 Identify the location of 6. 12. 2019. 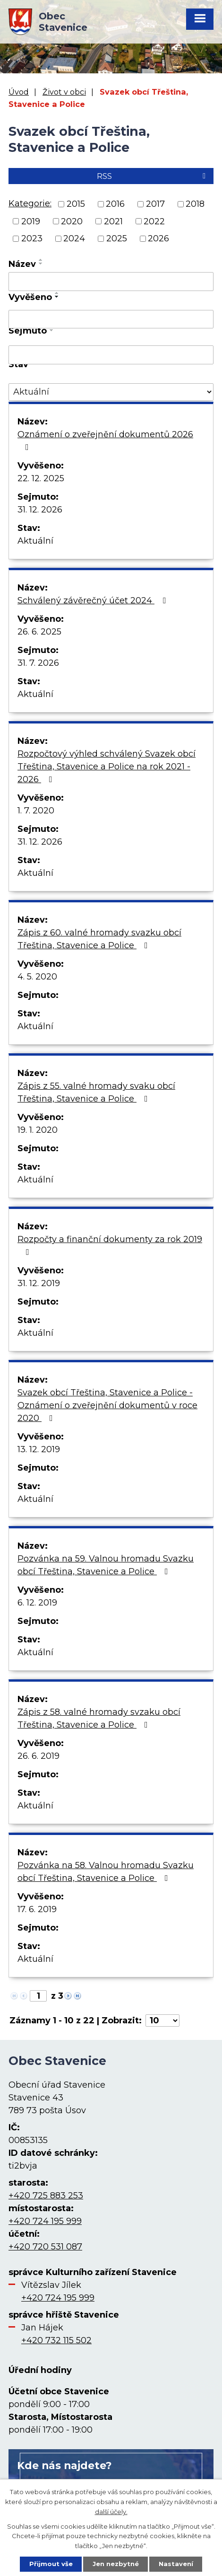
(37, 1602).